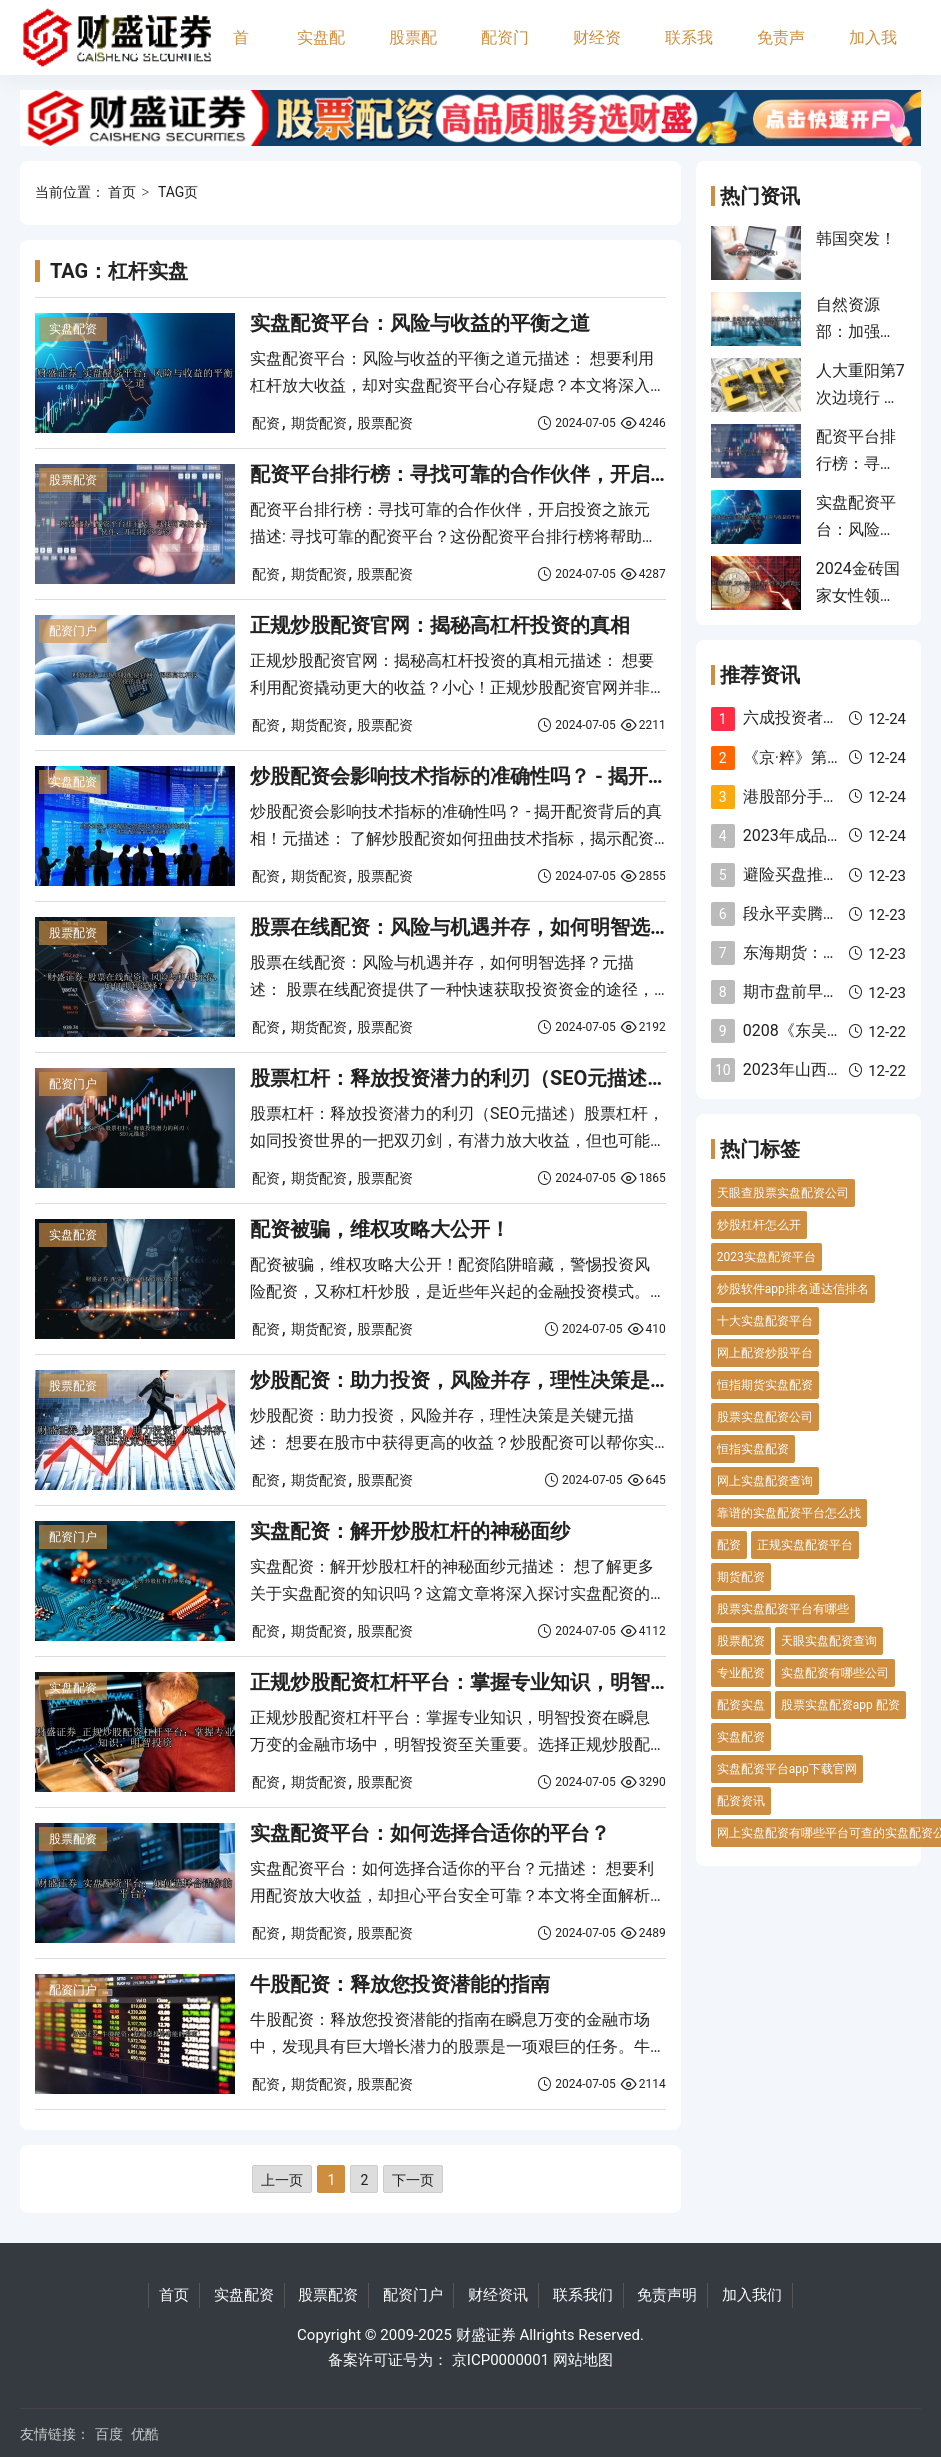 The image size is (941, 2457). What do you see at coordinates (410, 1531) in the screenshot?
I see `实盘配资：解开炒股杠杆的神秘面纱` at bounding box center [410, 1531].